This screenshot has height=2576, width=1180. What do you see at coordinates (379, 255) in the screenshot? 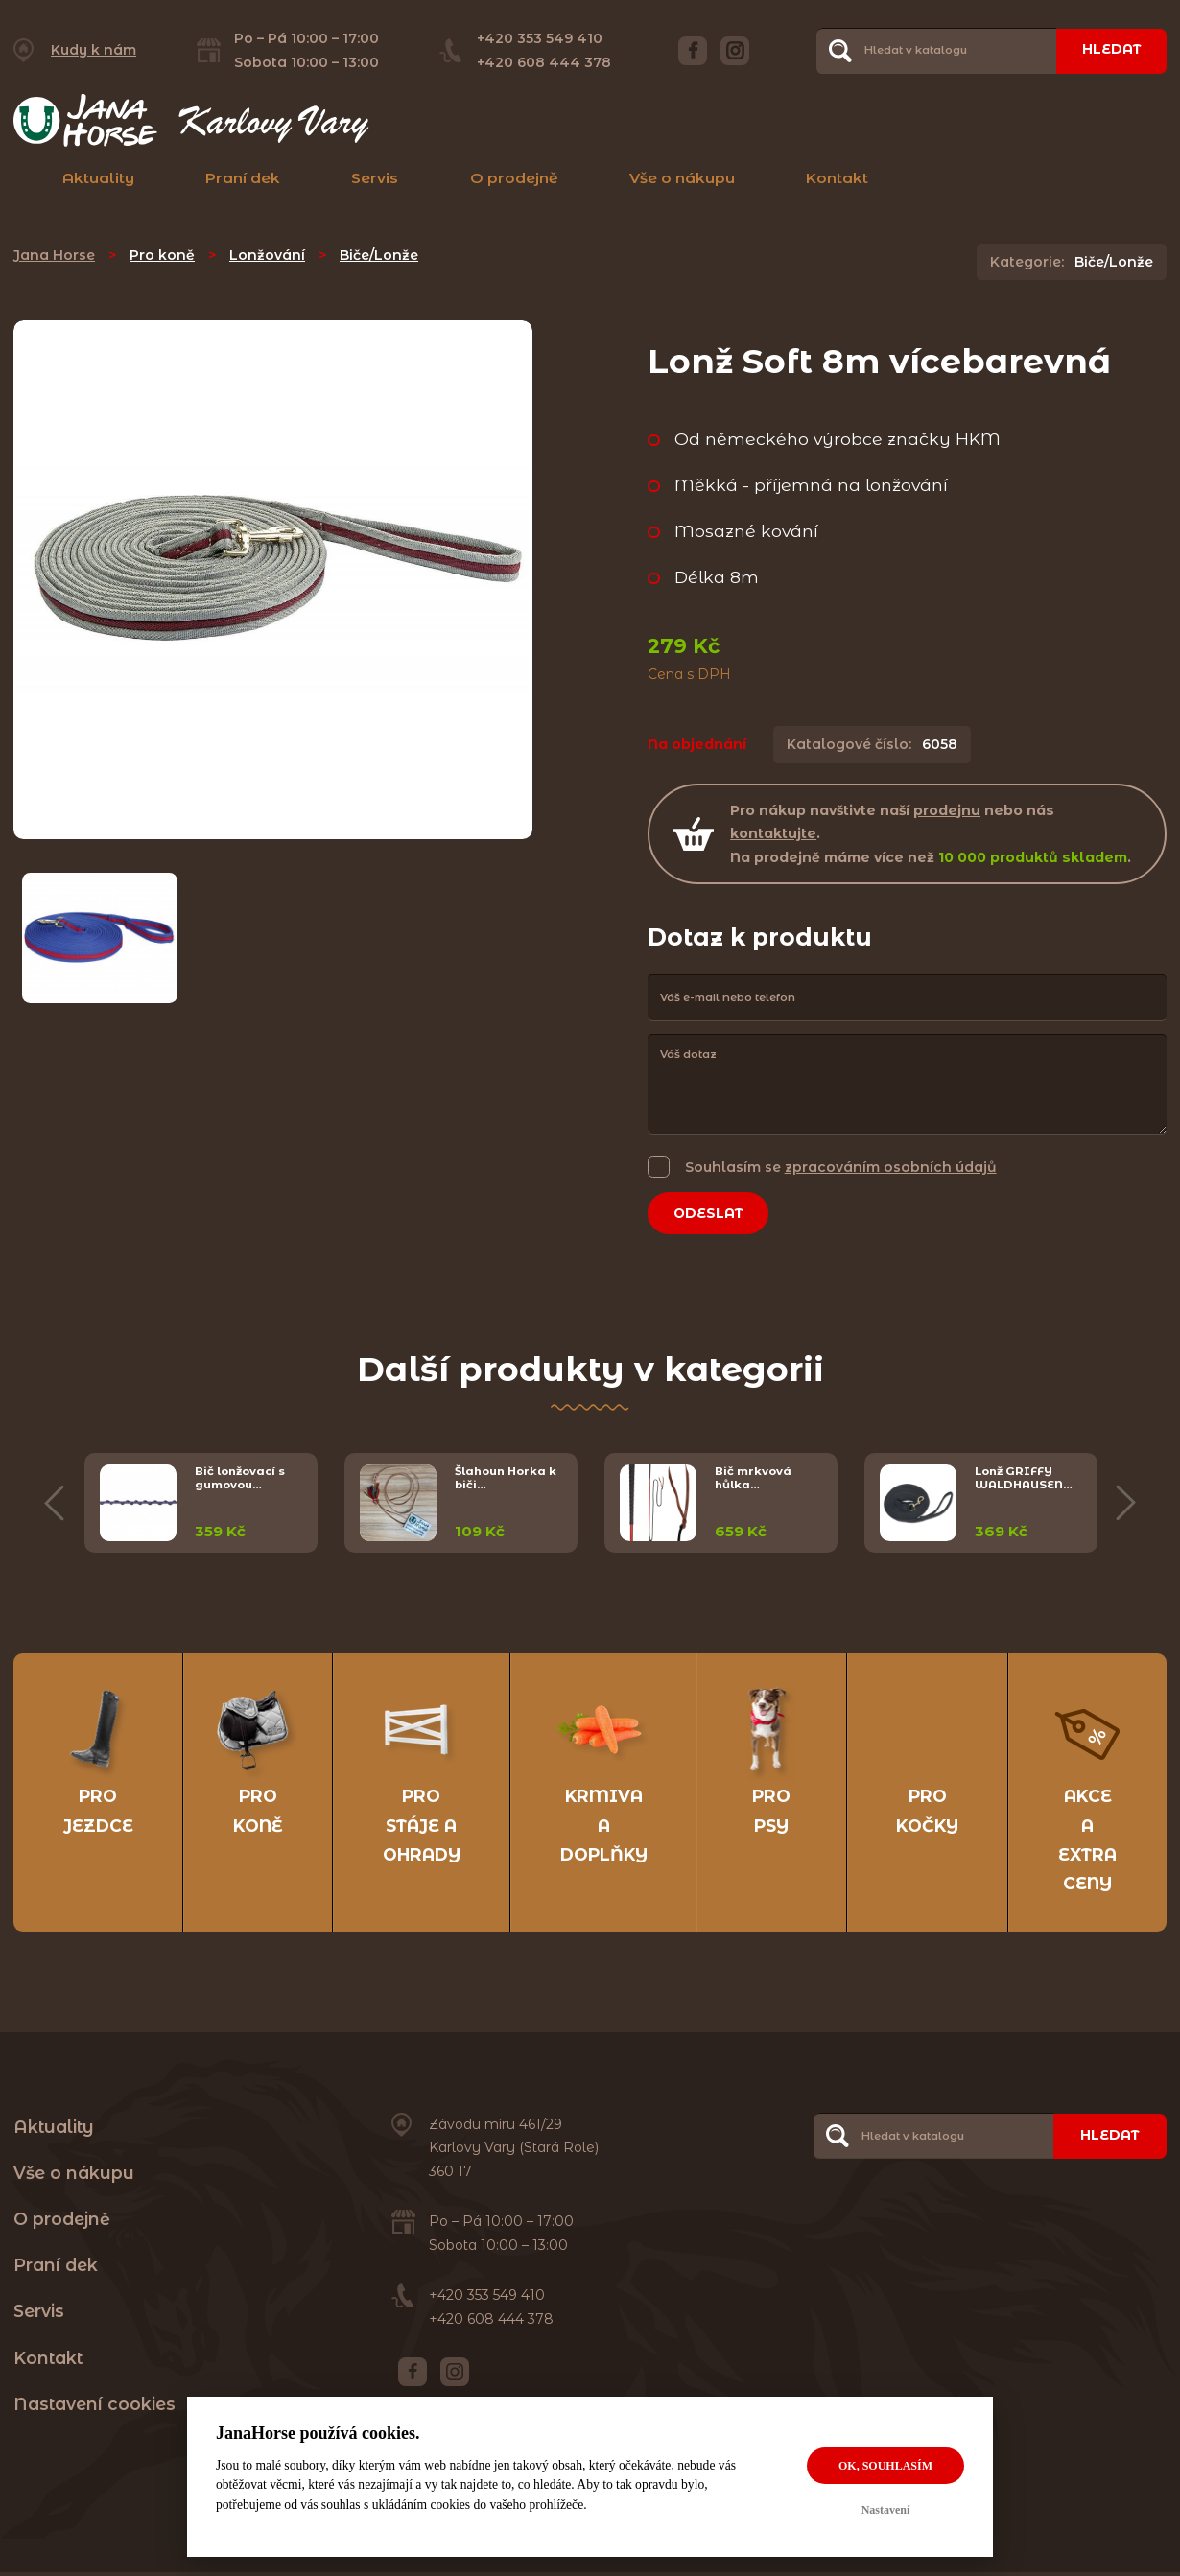
I see `Biče/Lonže` at bounding box center [379, 255].